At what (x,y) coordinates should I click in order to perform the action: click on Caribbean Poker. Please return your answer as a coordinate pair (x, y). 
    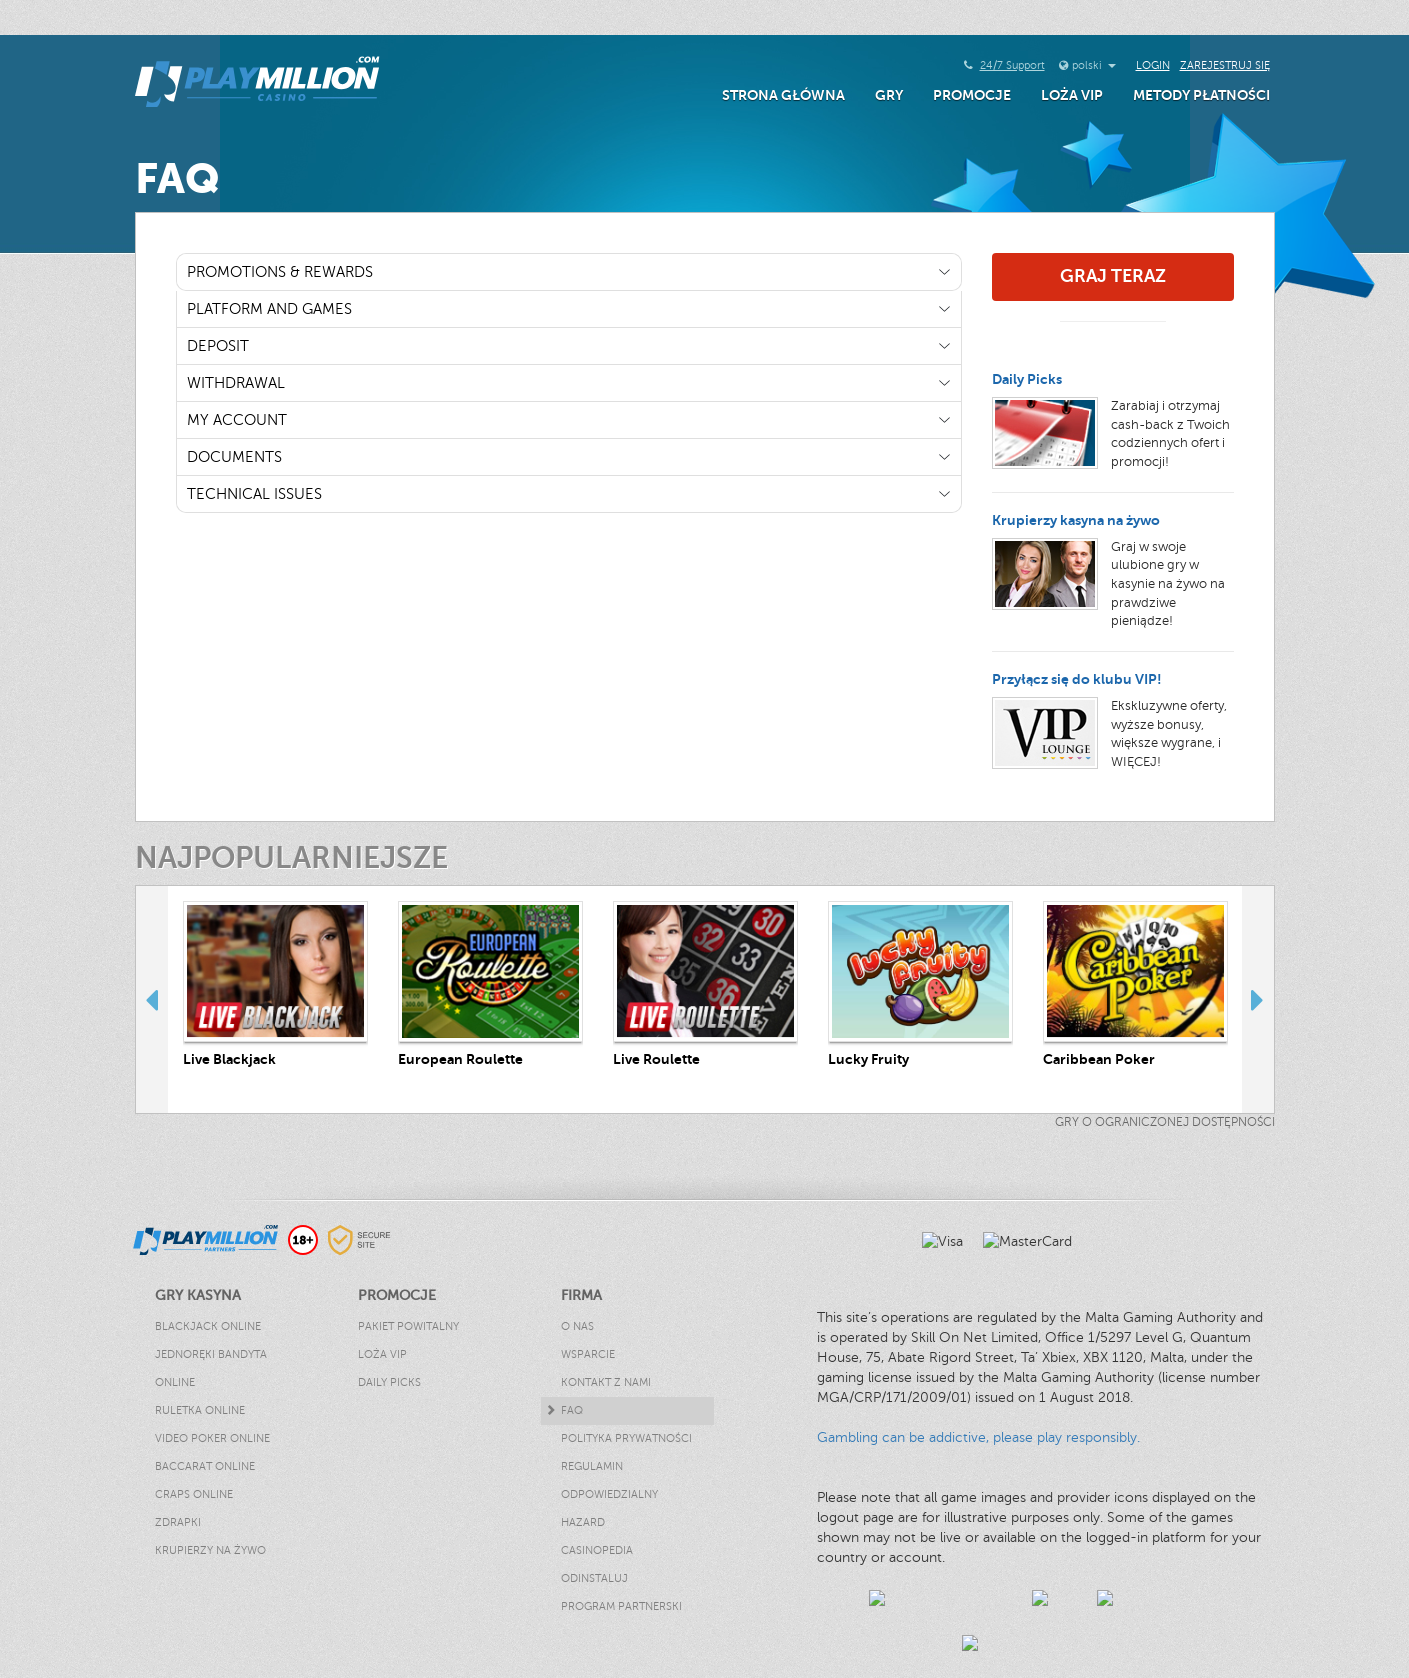
    Looking at the image, I should click on (1099, 1059).